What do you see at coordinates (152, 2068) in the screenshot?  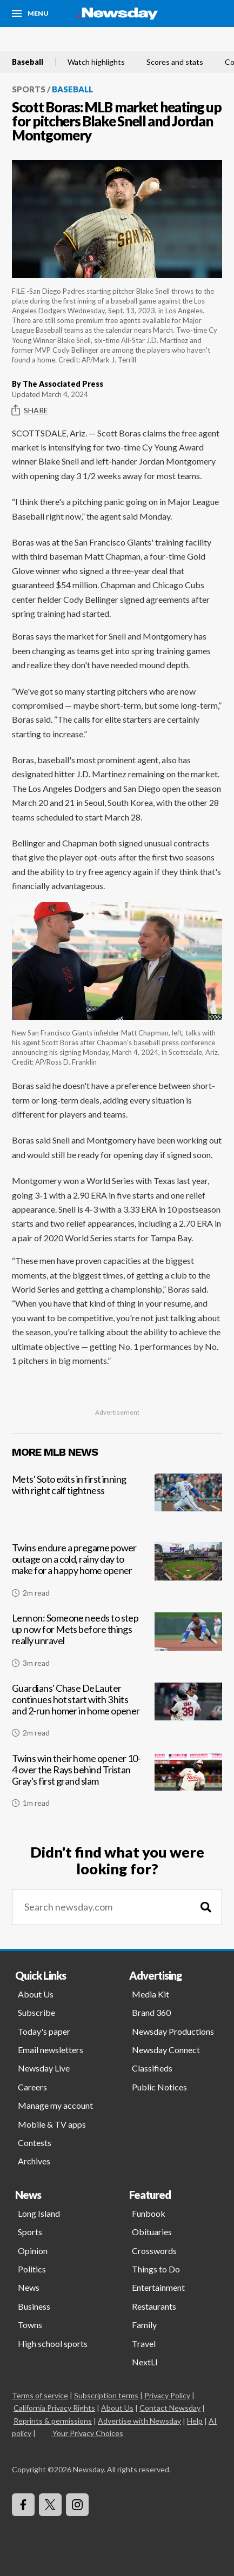 I see `Classifieds` at bounding box center [152, 2068].